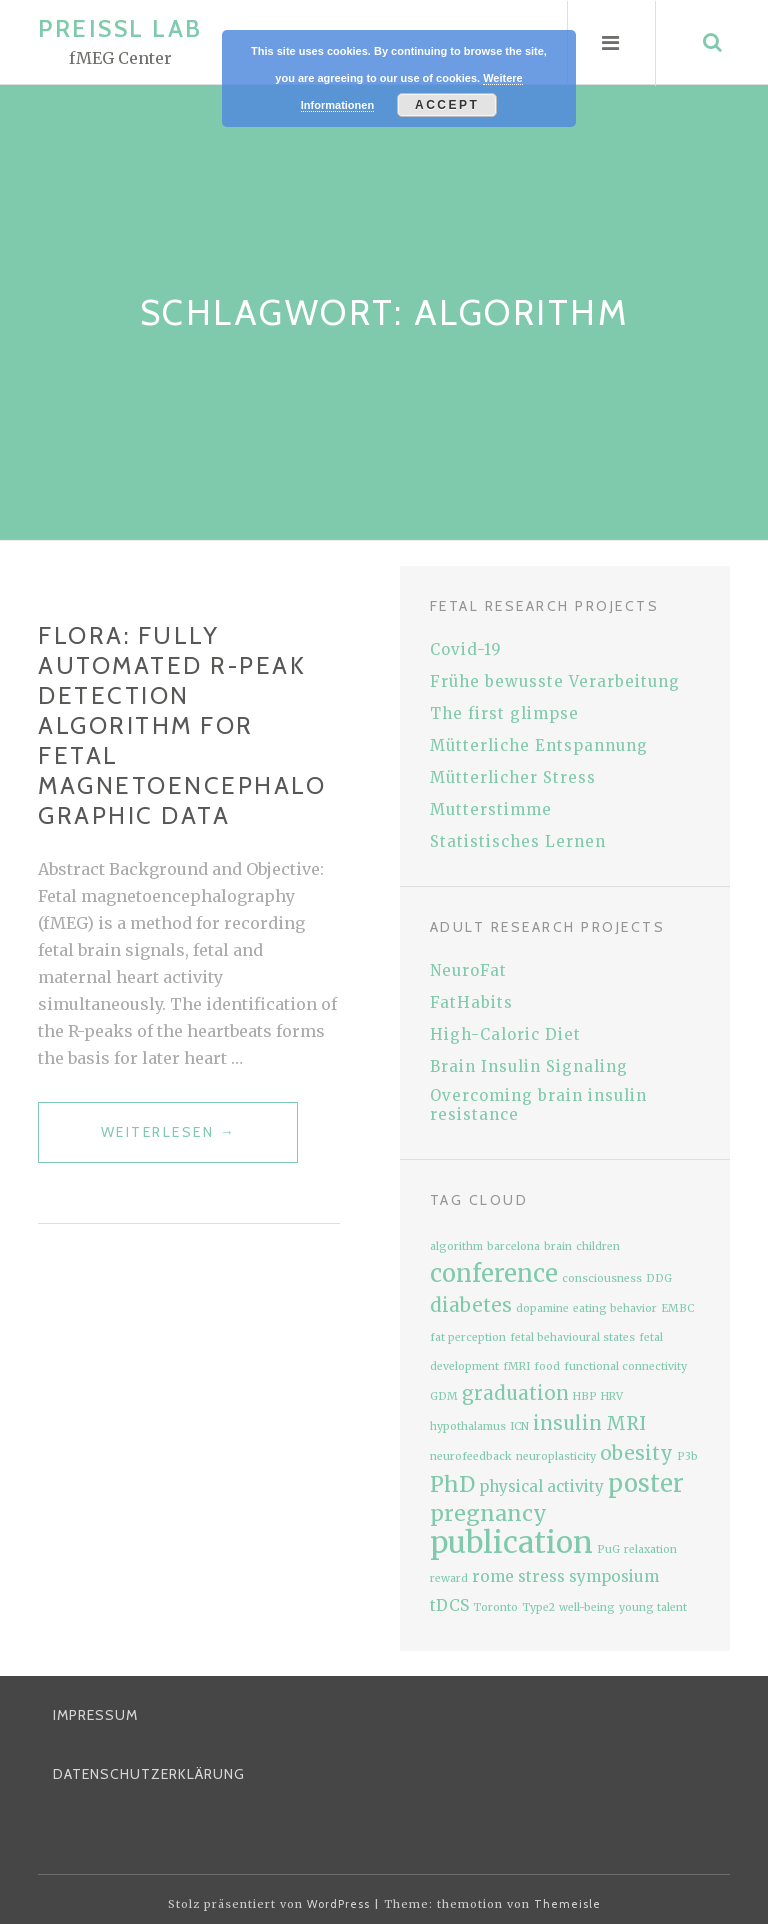  Describe the element at coordinates (504, 713) in the screenshot. I see `The first glimpse` at that location.